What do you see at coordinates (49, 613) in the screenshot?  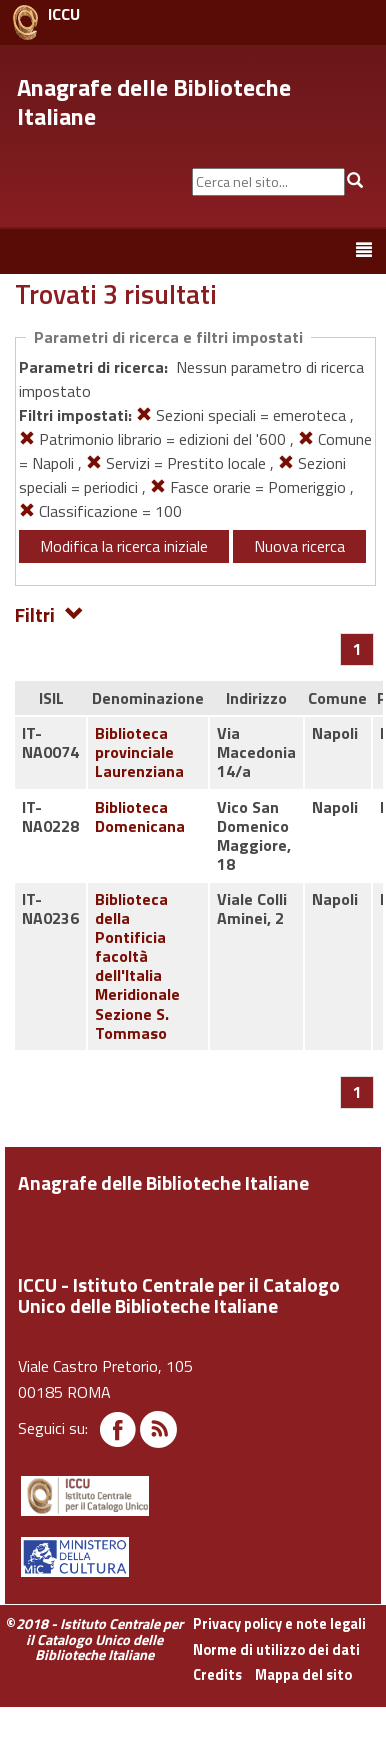 I see `Filtri` at bounding box center [49, 613].